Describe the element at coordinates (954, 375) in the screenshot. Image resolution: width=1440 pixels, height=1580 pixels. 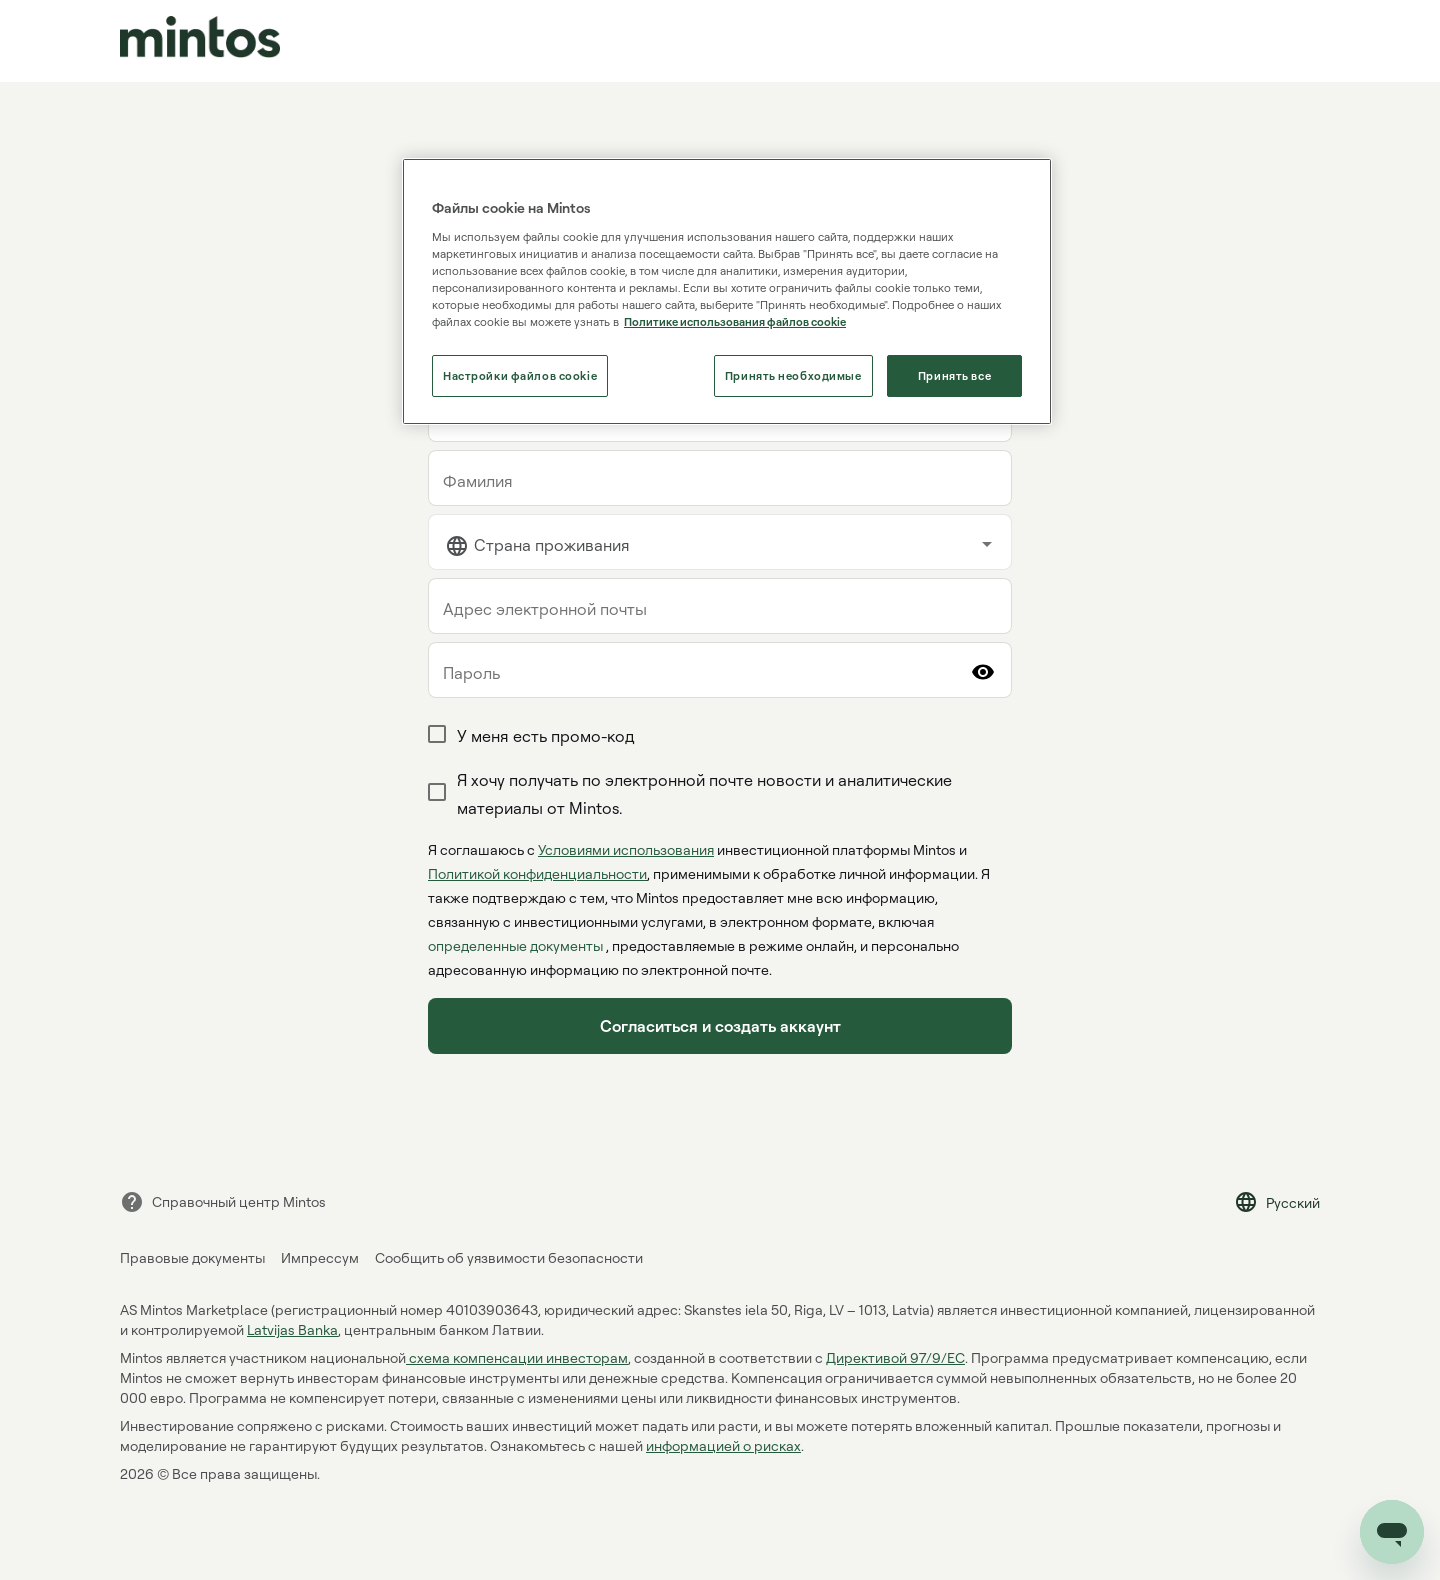
I see `Принять все` at that location.